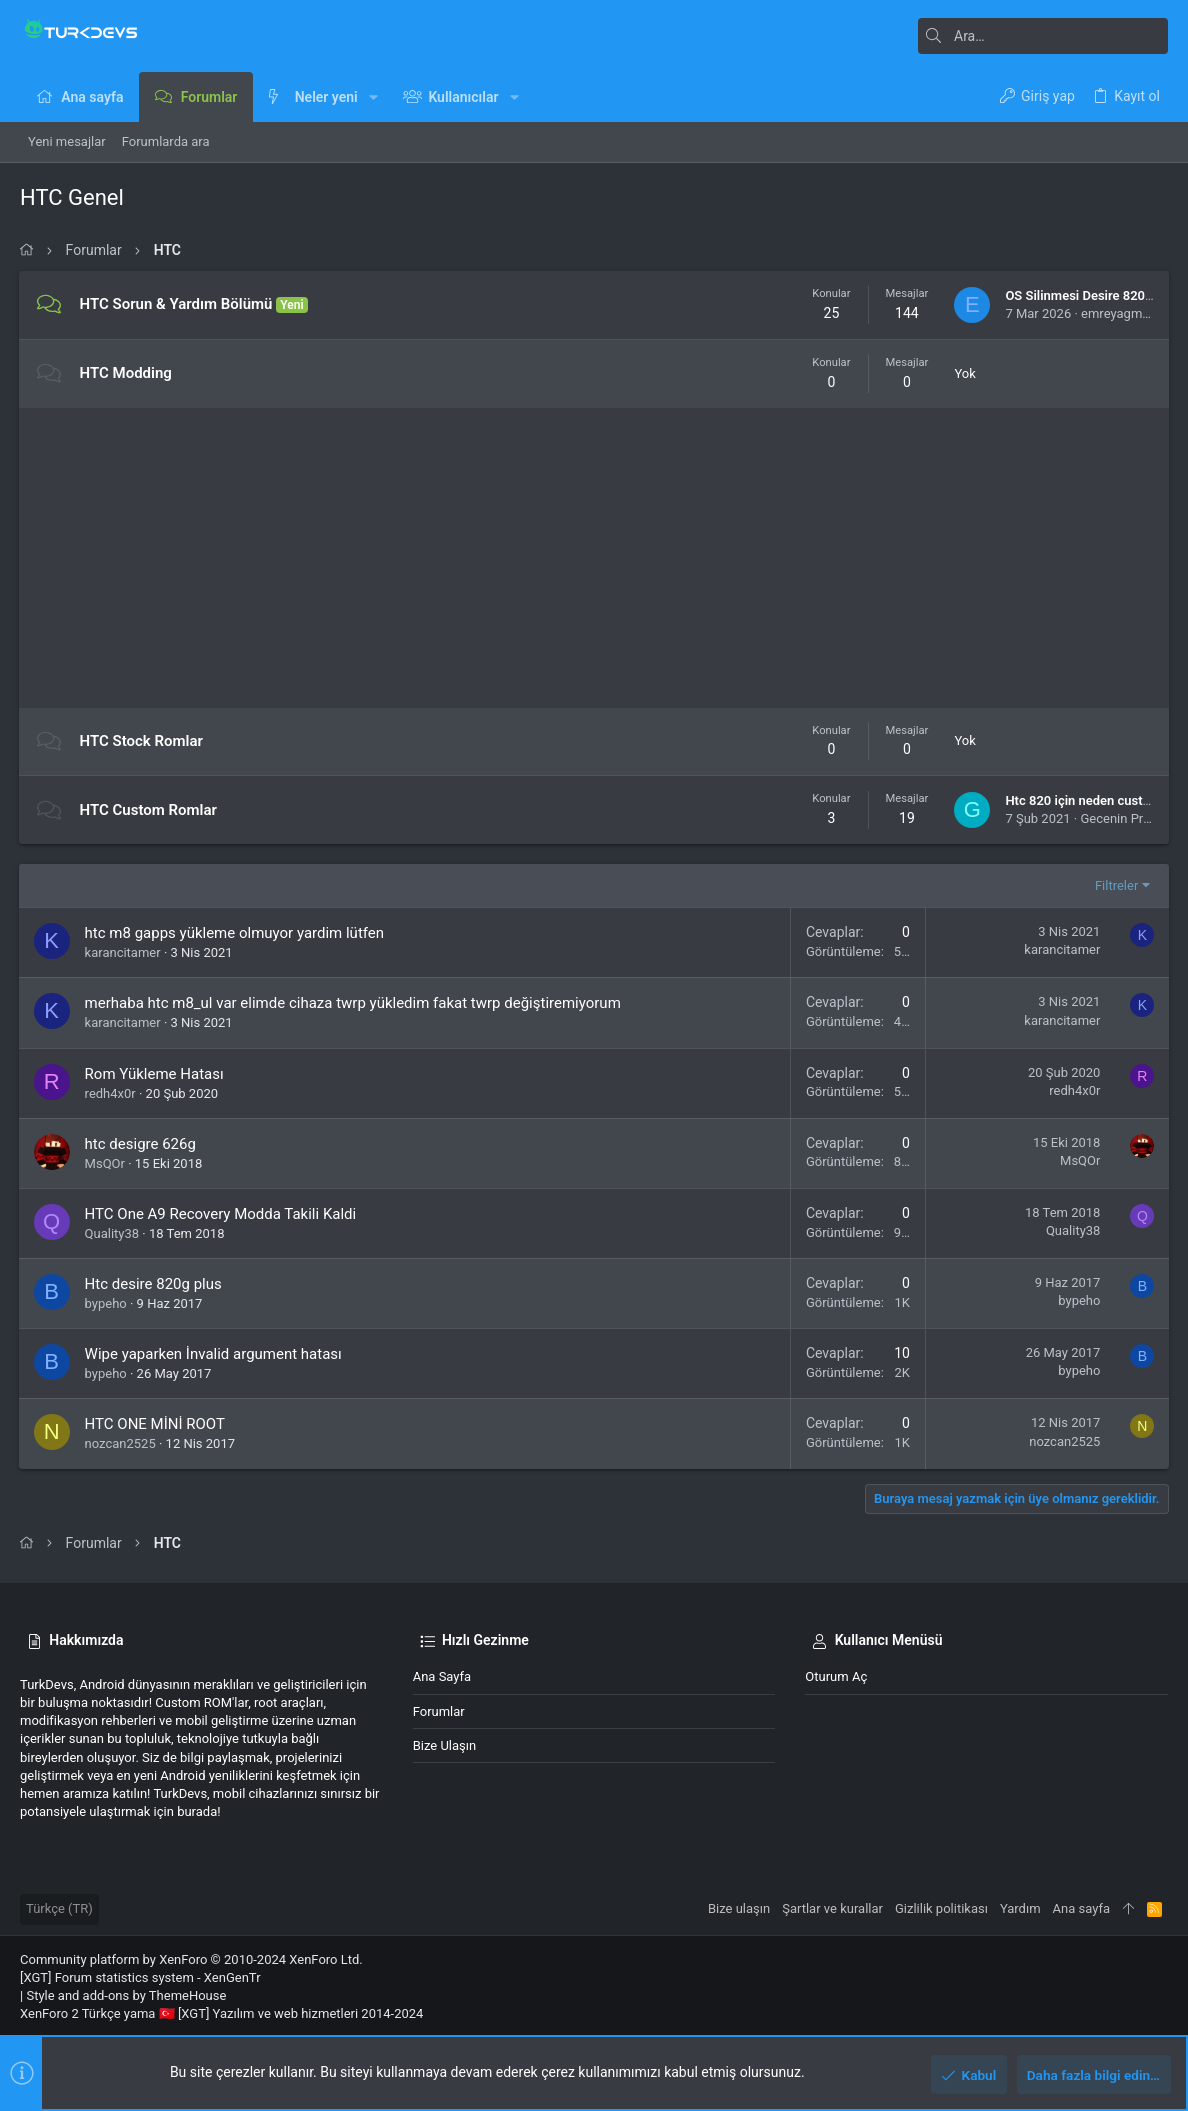 The width and height of the screenshot is (1188, 2111). I want to click on HTC Modding, so click(127, 373).